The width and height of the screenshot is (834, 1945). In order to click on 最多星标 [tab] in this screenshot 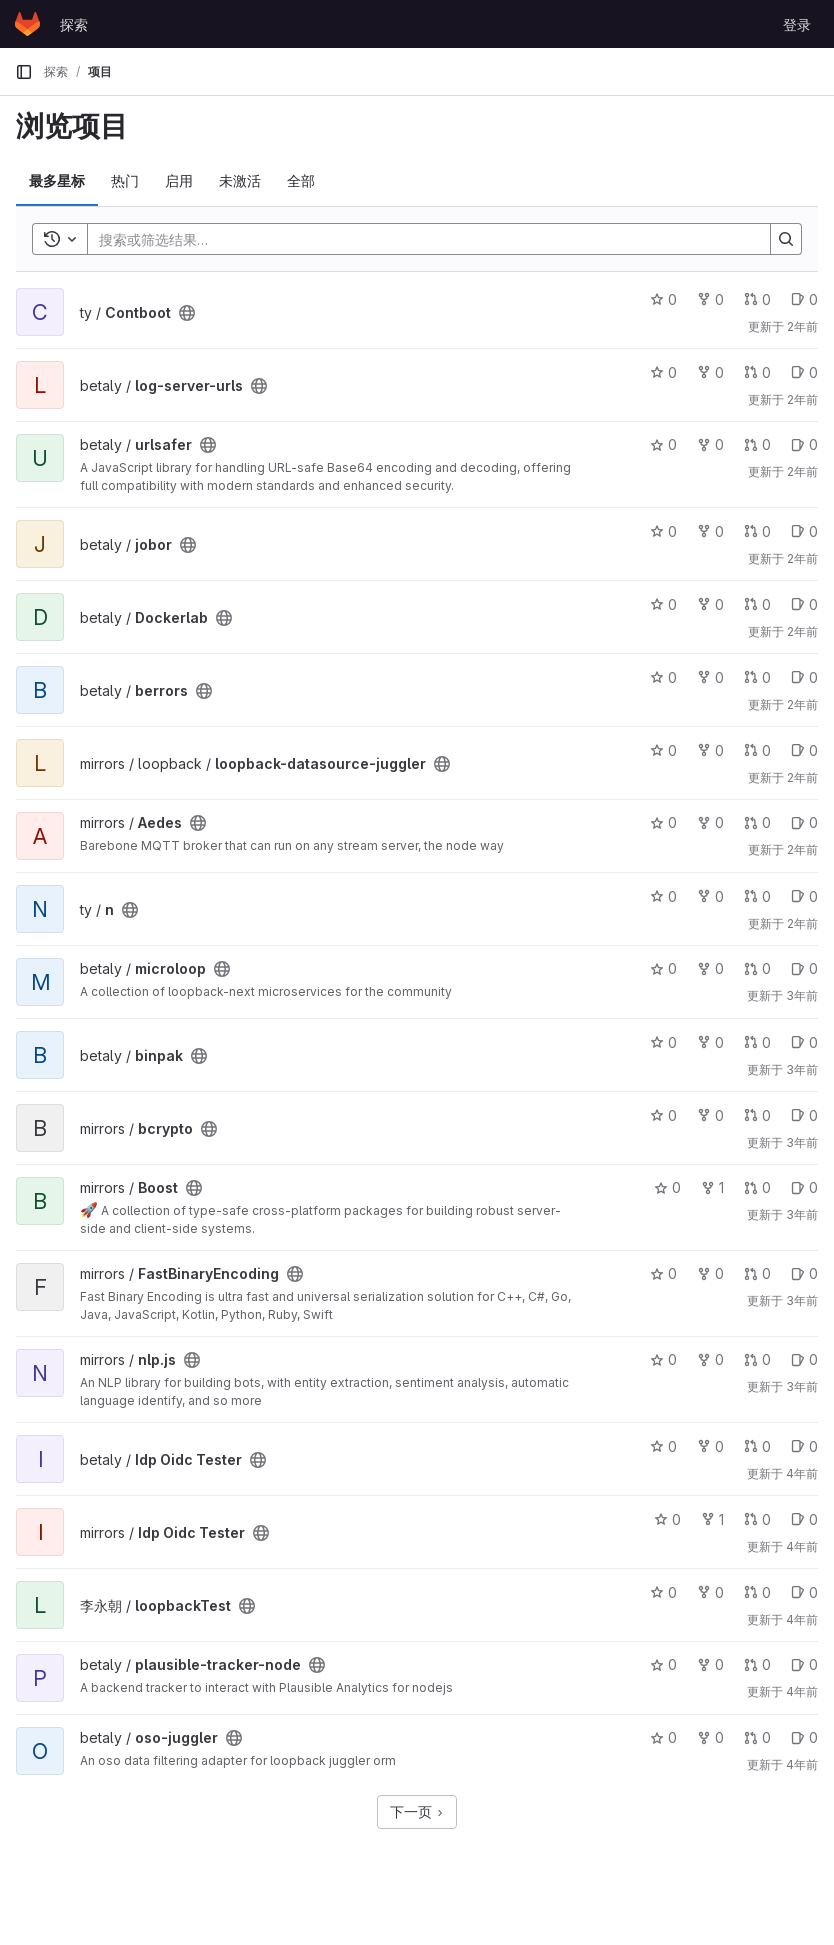, I will do `click(57, 180)`.